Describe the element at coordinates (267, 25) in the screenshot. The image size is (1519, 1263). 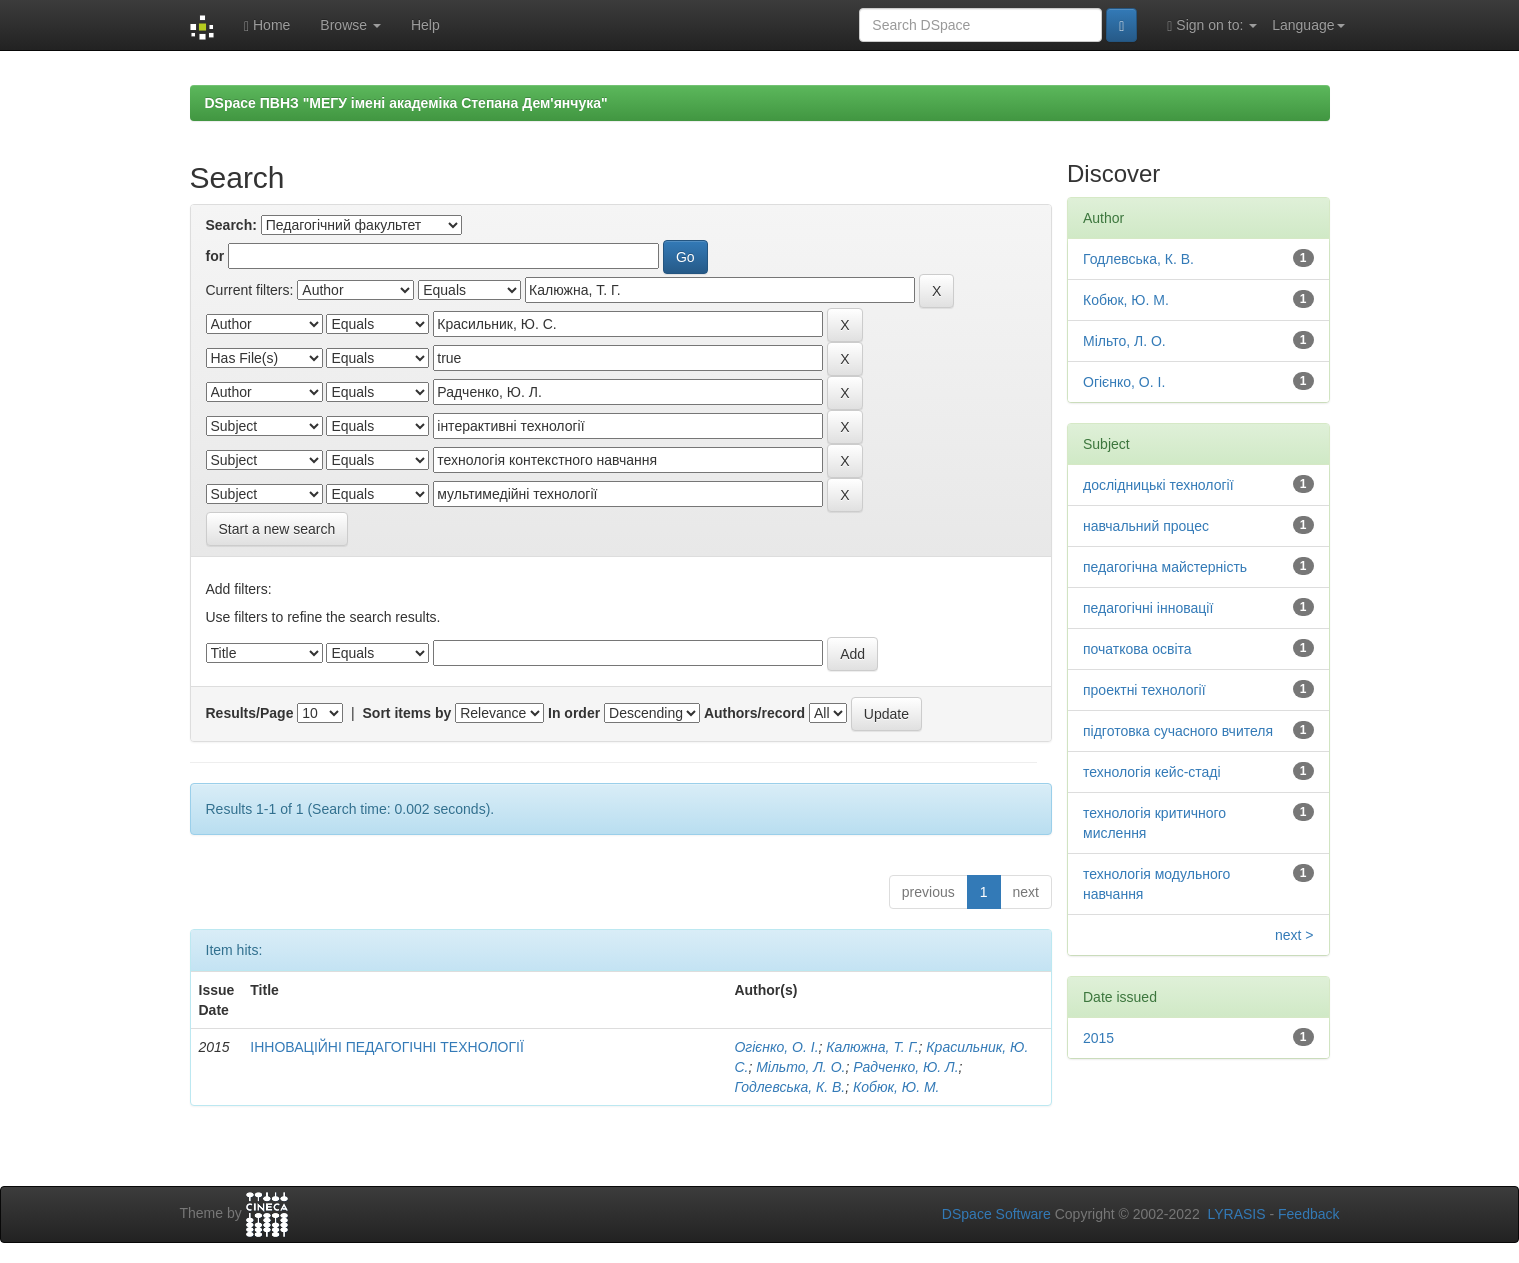
I see `Home` at that location.